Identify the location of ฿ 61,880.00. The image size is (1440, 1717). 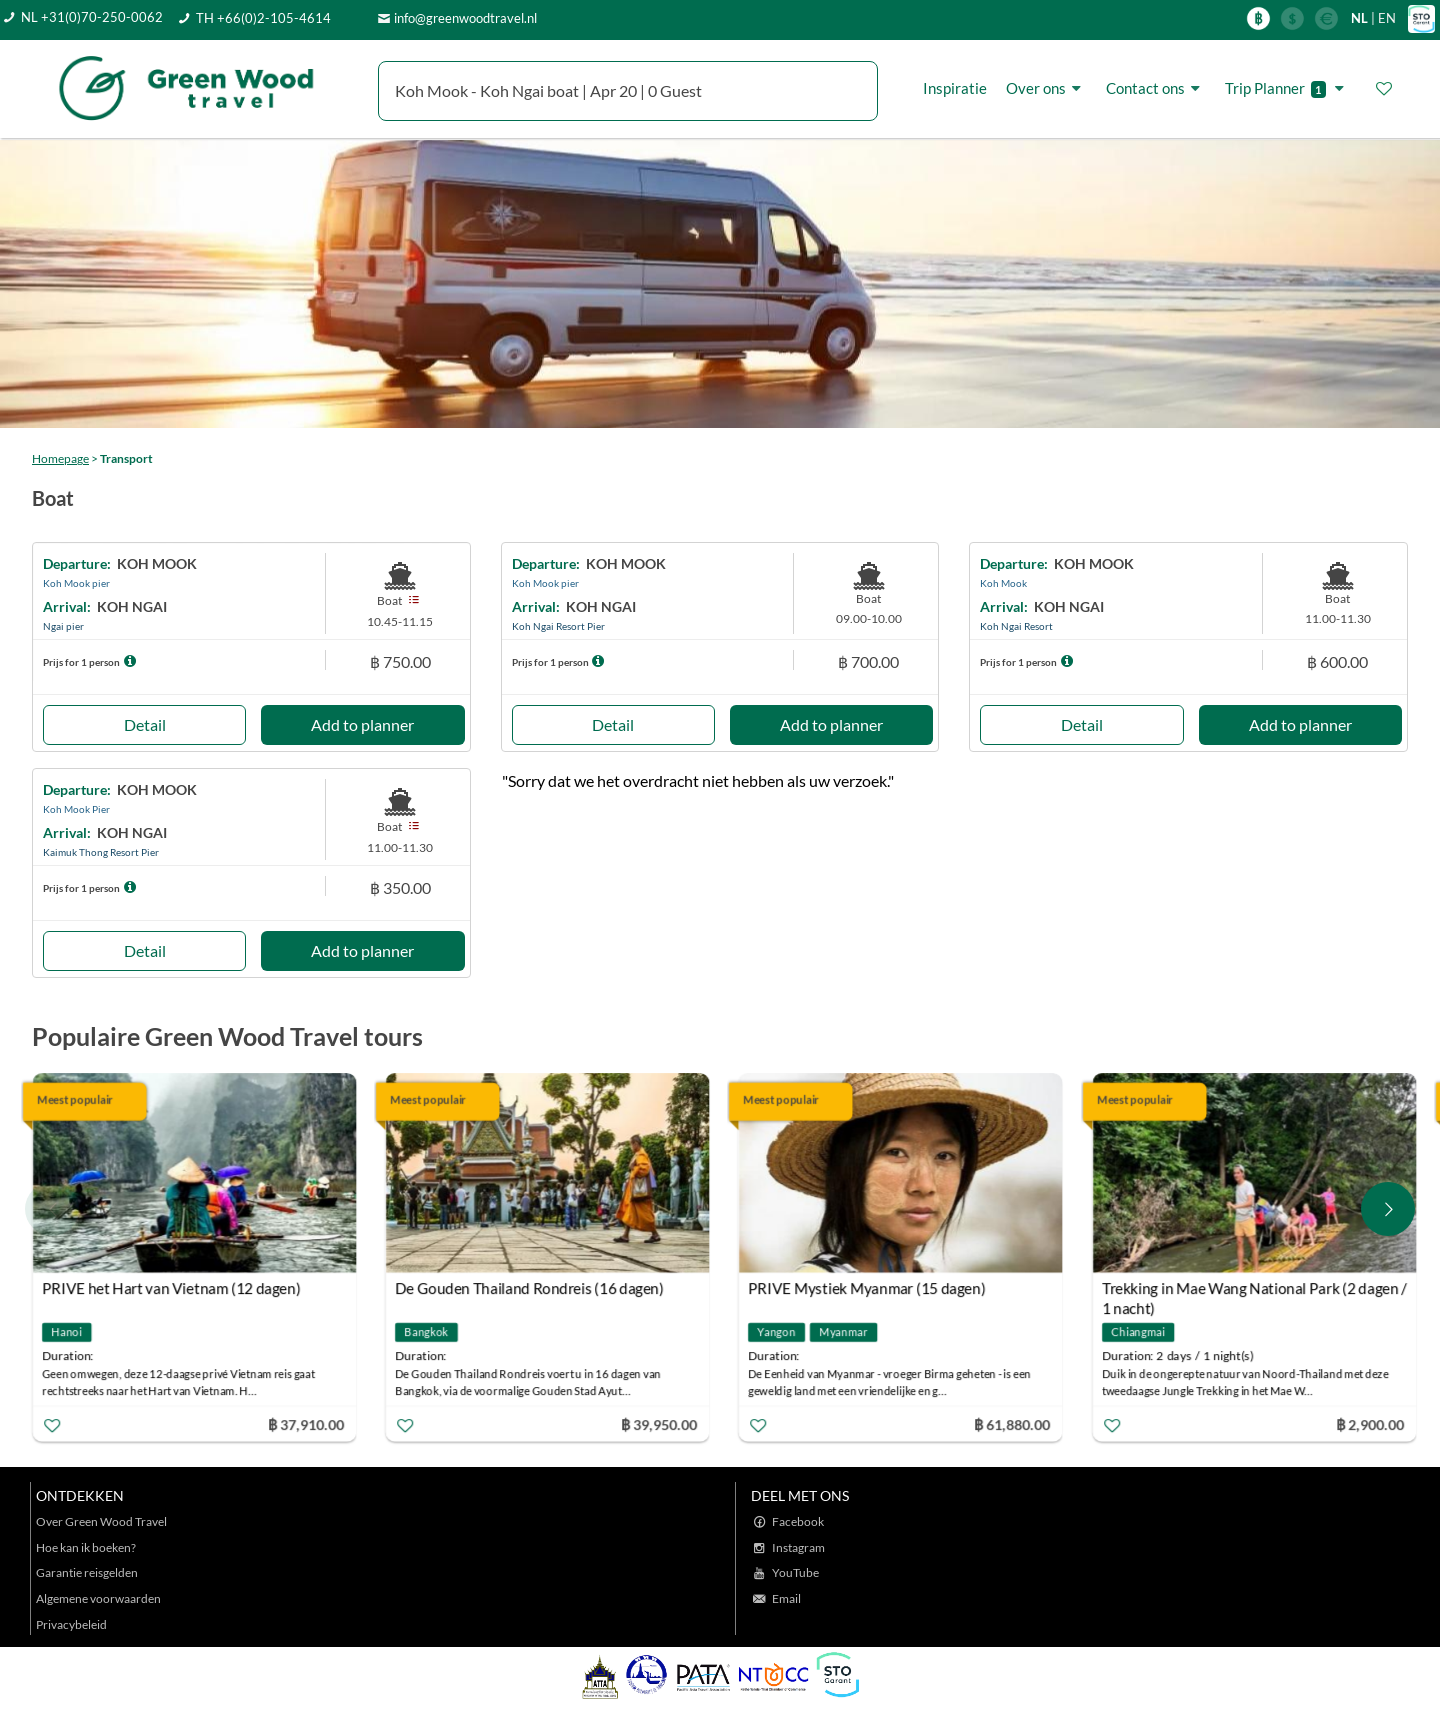
(1014, 1423).